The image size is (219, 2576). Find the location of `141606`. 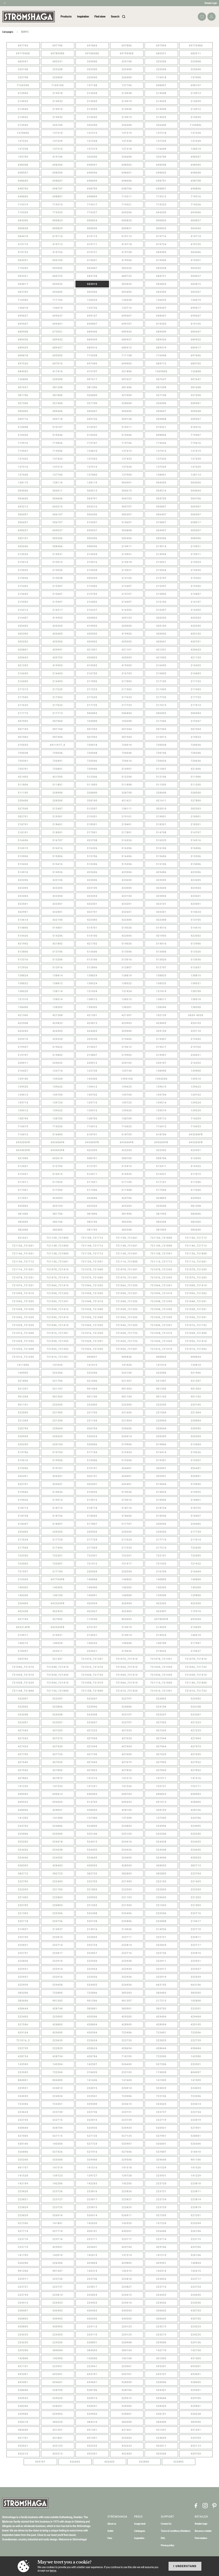

141606 is located at coordinates (92, 2080).